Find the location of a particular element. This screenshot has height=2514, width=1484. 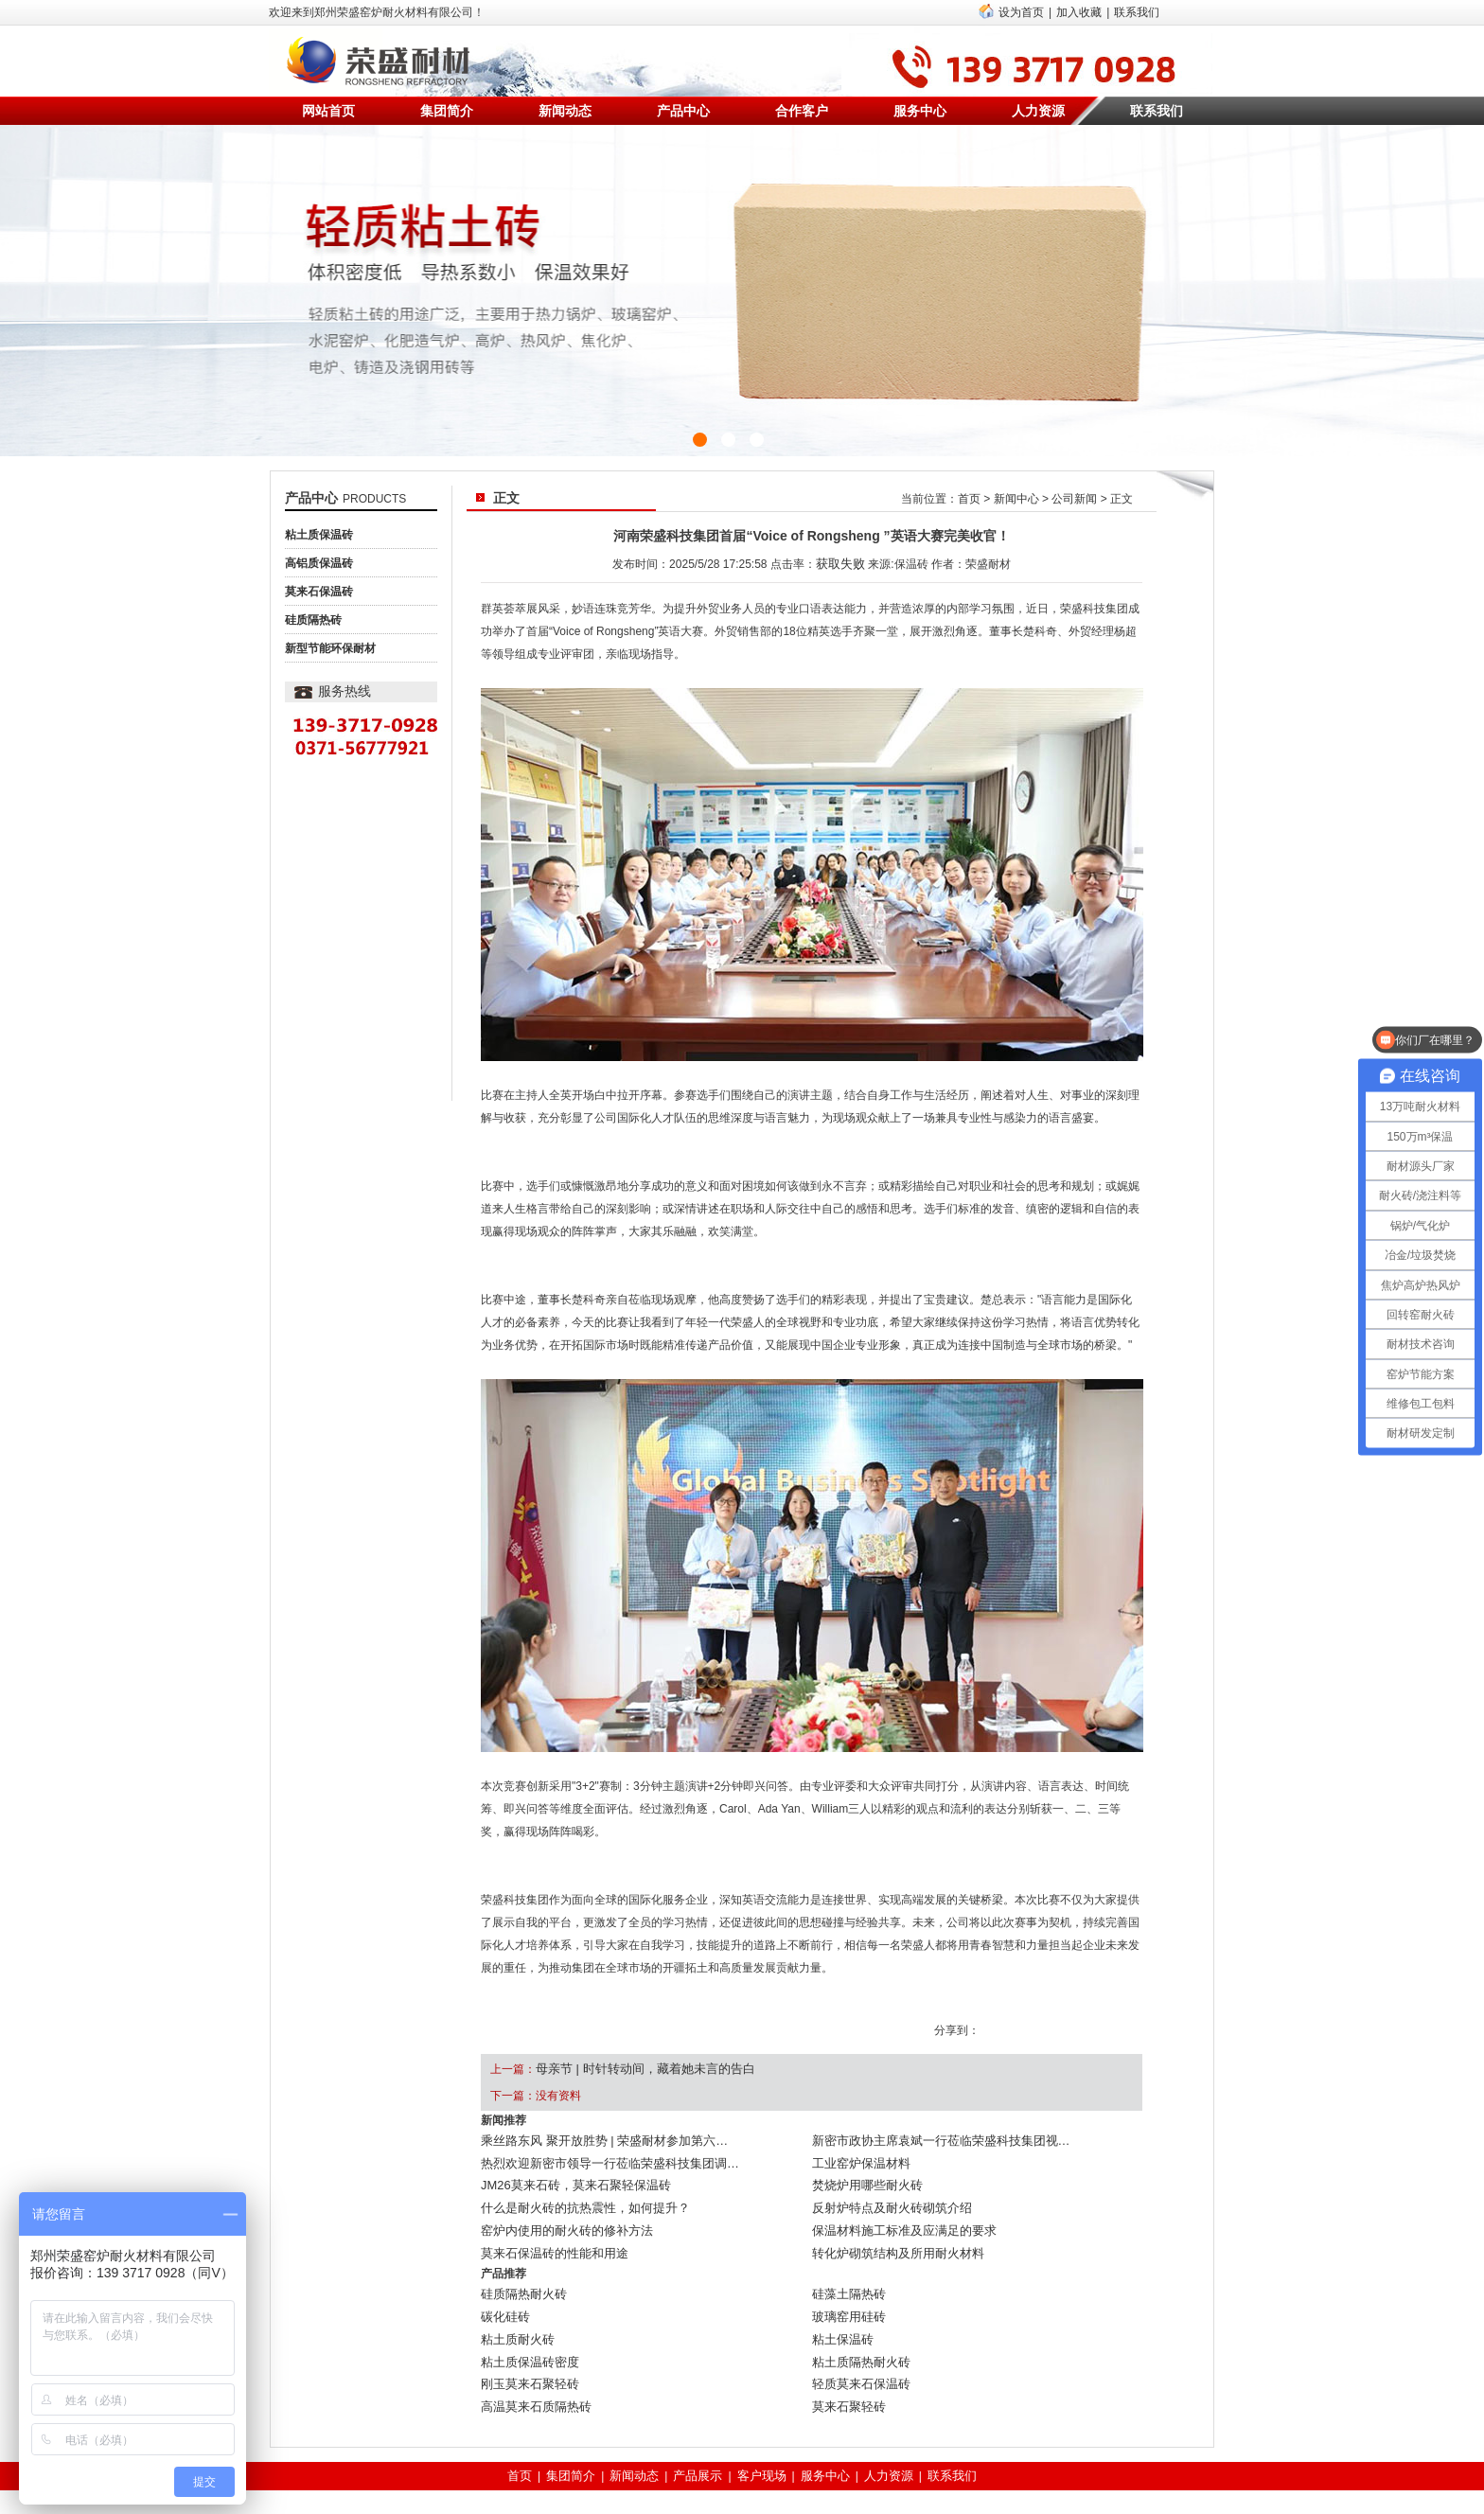

硅质隔热砖 is located at coordinates (313, 620).